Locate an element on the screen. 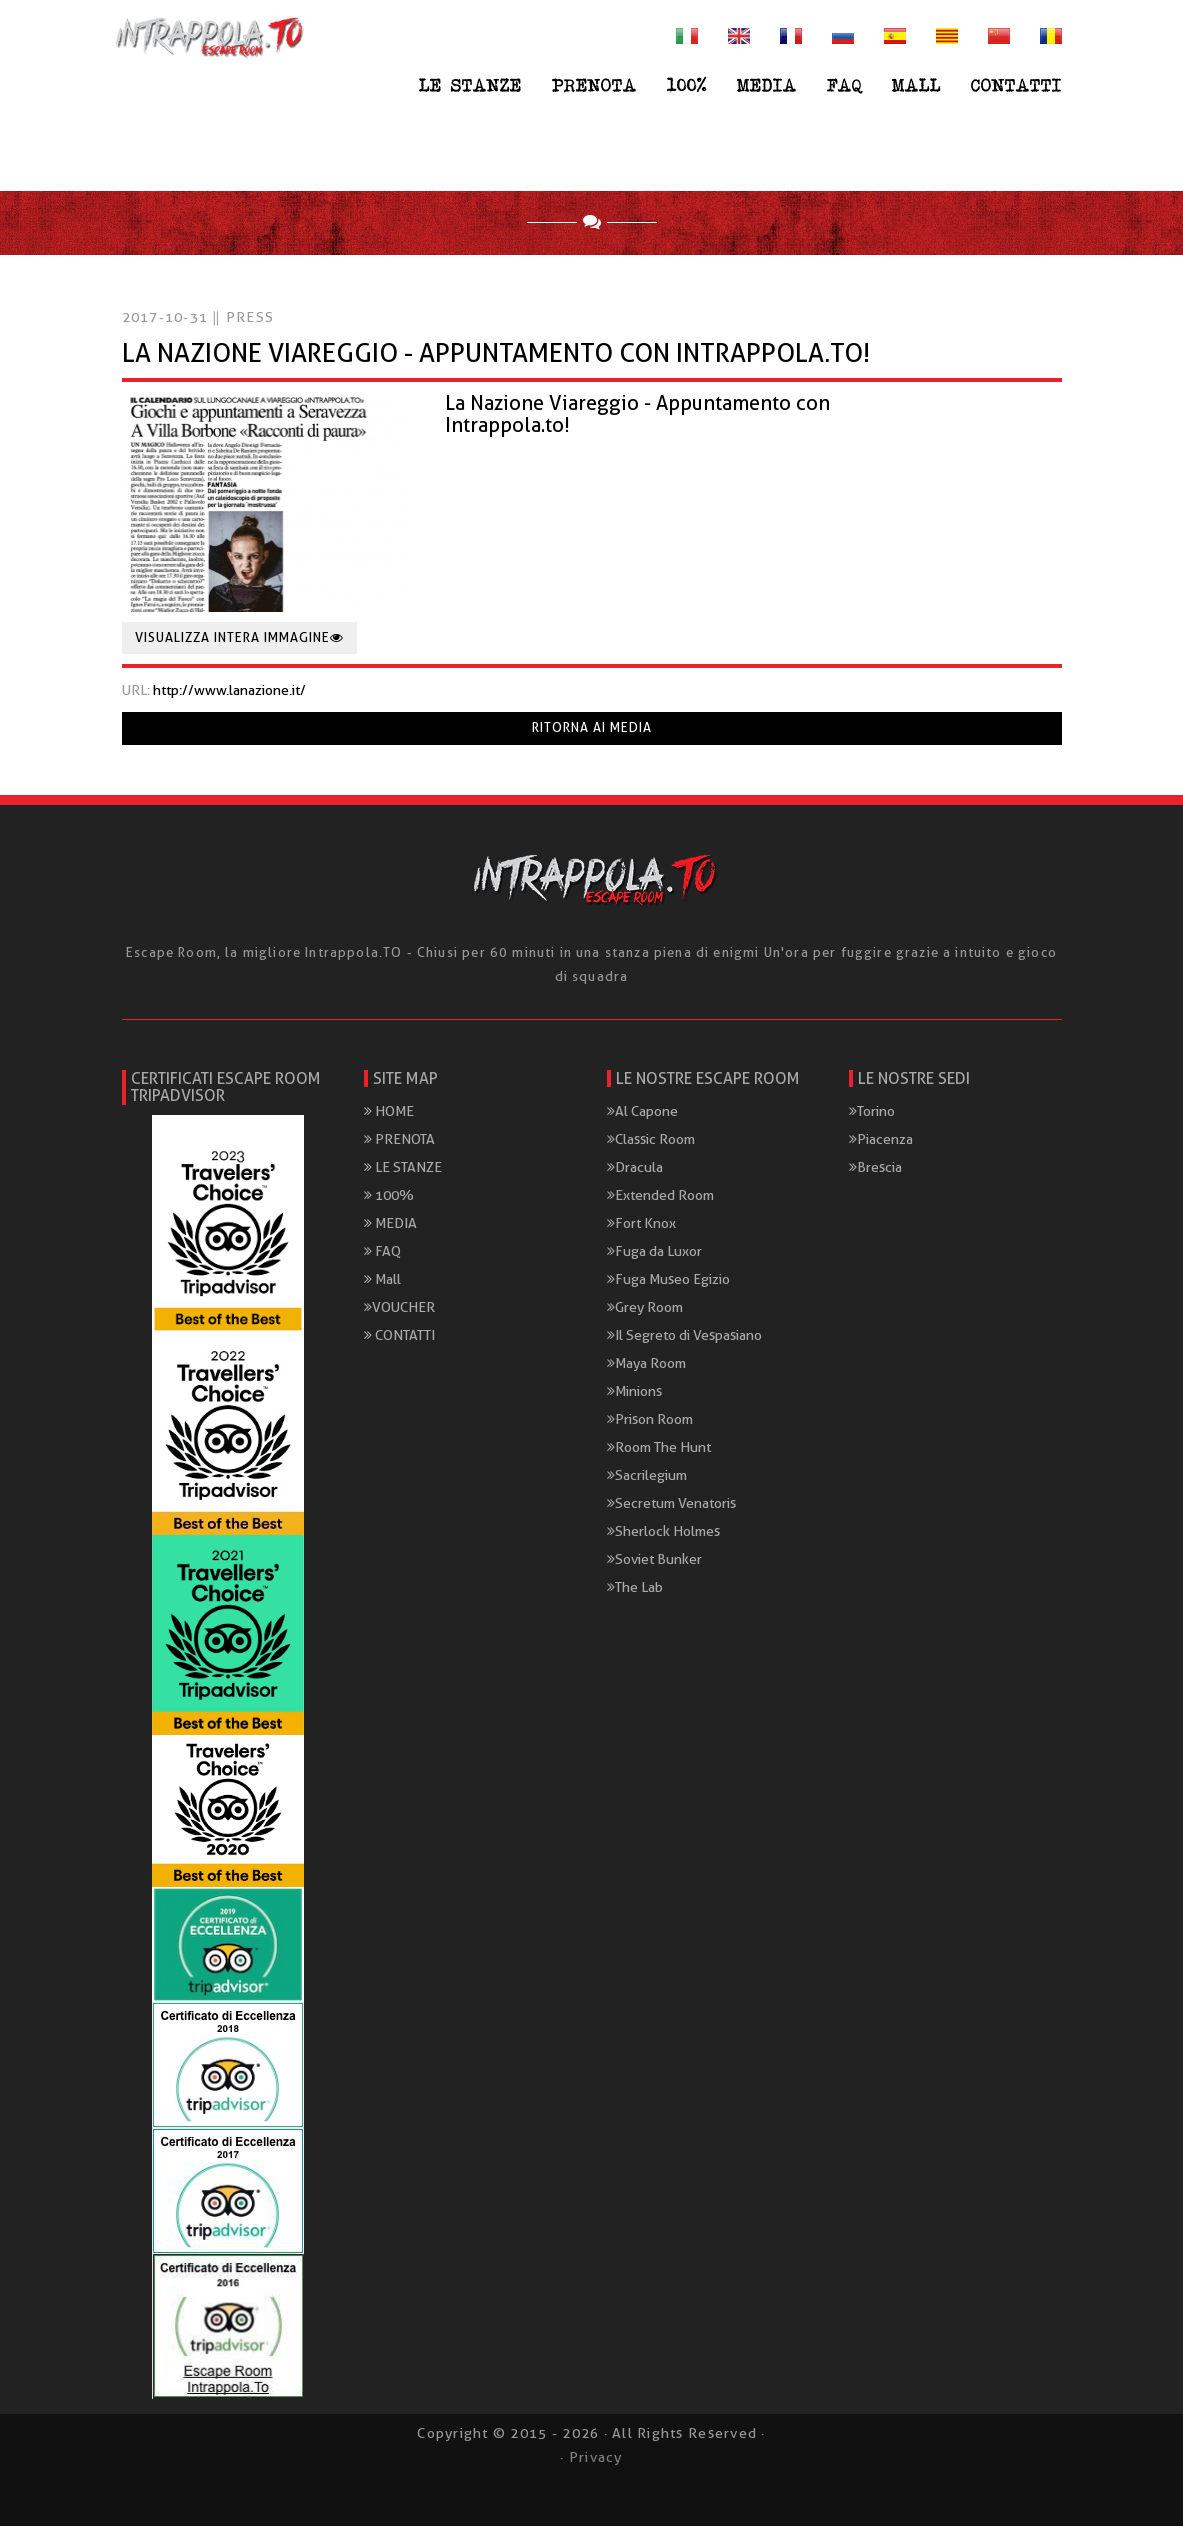  Sherlock Holmes is located at coordinates (663, 1532).